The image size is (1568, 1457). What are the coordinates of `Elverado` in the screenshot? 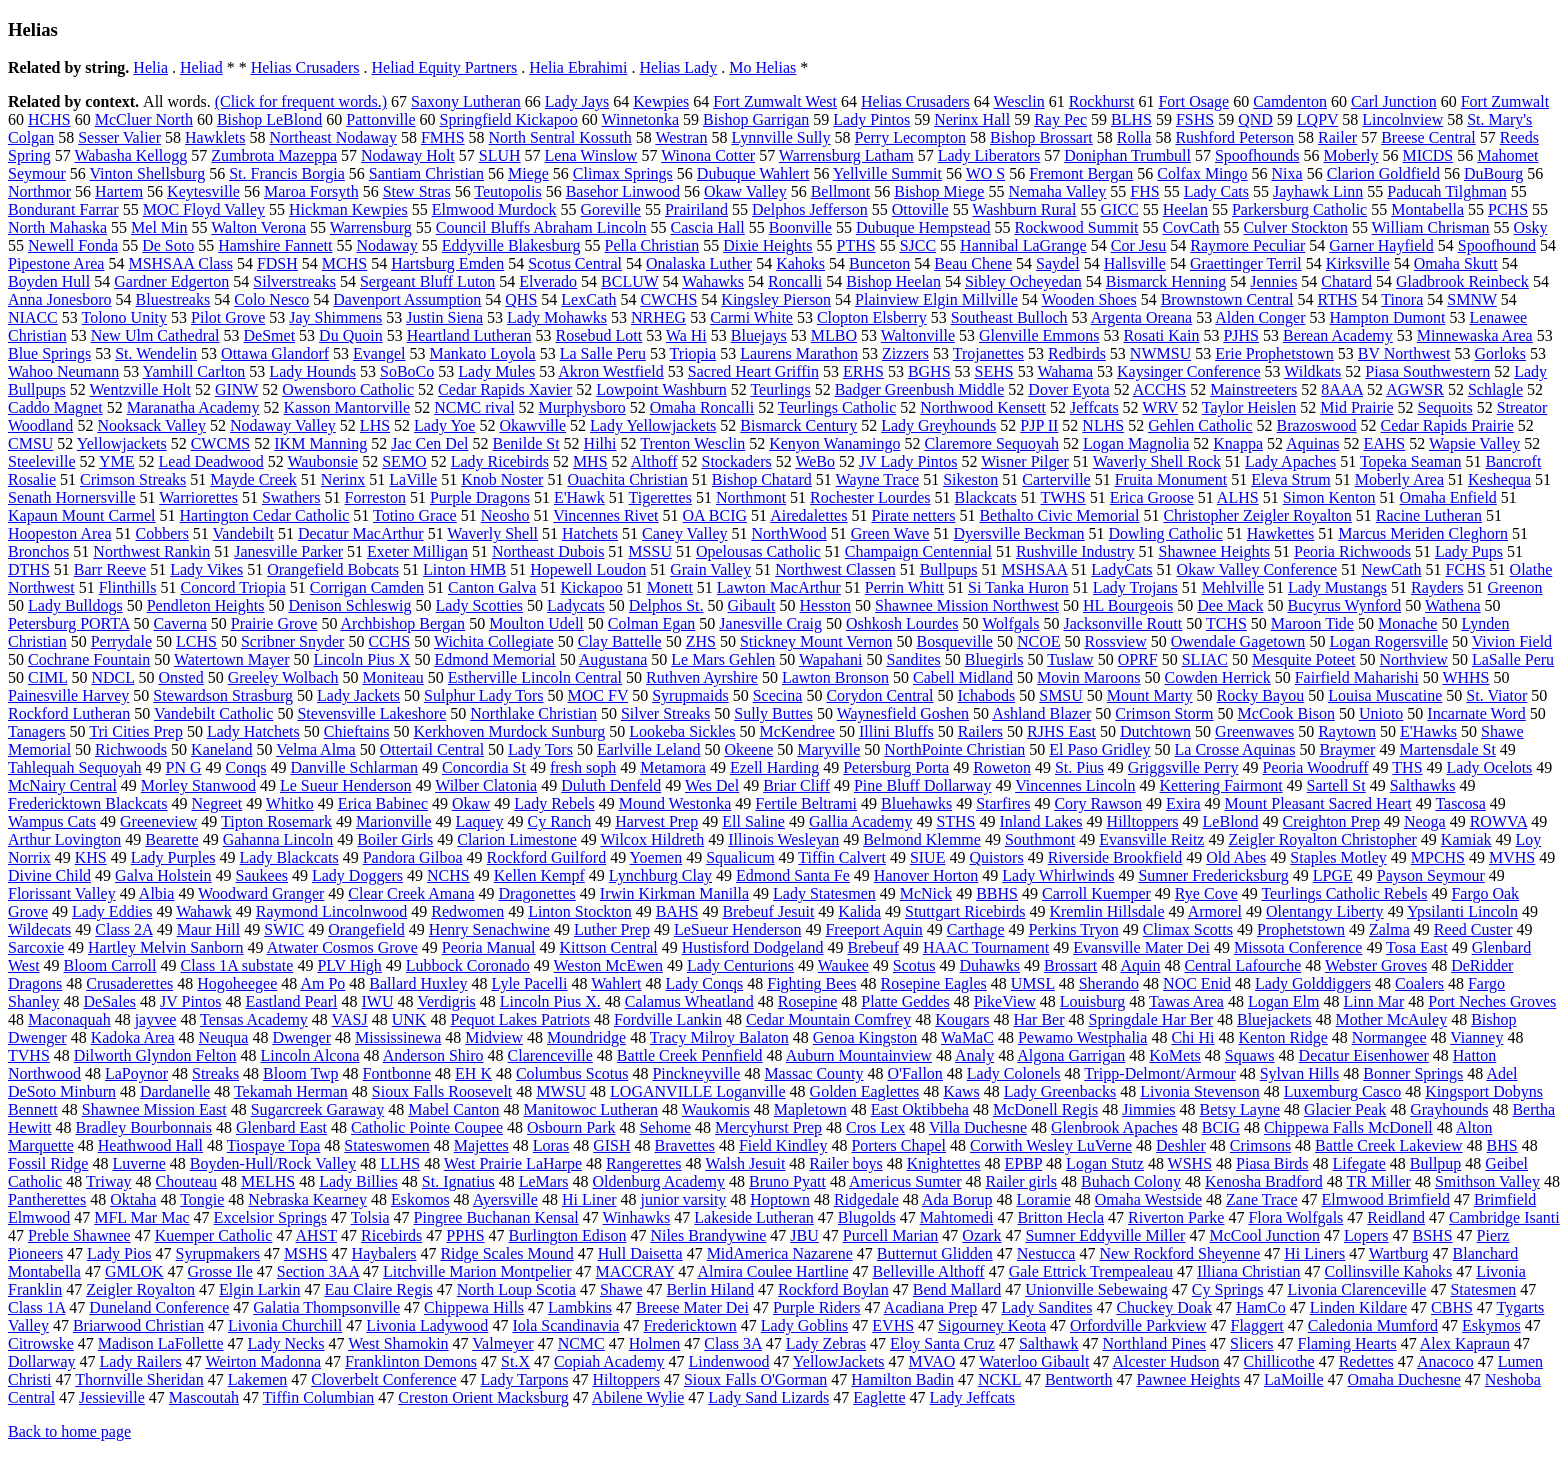 It's located at (548, 281).